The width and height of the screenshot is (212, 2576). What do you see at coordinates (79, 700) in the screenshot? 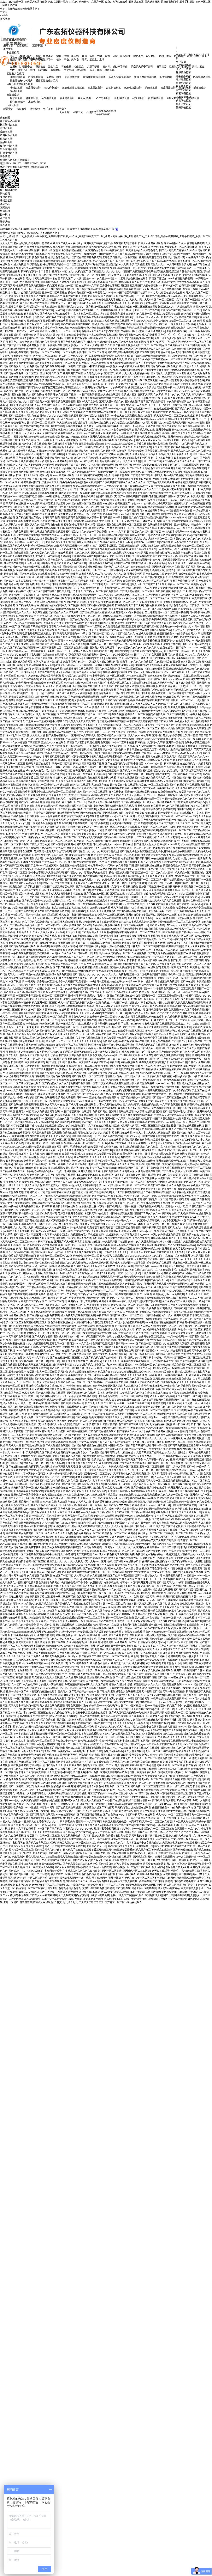
I see `人妻毛片` at bounding box center [79, 700].